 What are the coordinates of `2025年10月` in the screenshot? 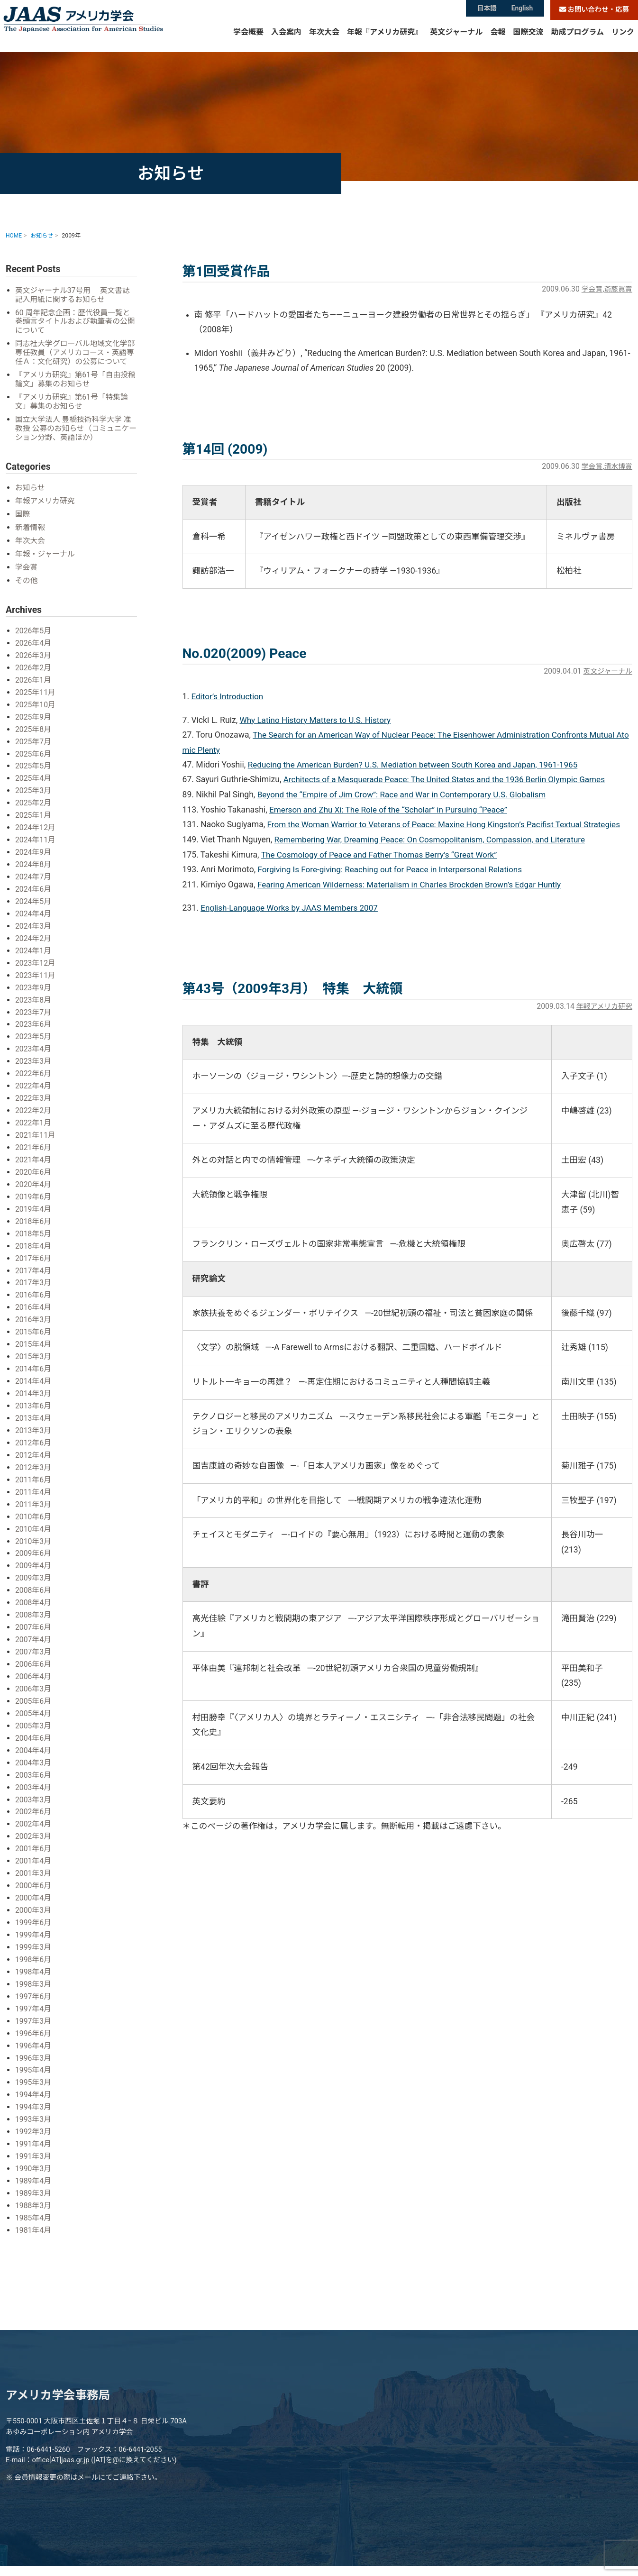 It's located at (35, 712).